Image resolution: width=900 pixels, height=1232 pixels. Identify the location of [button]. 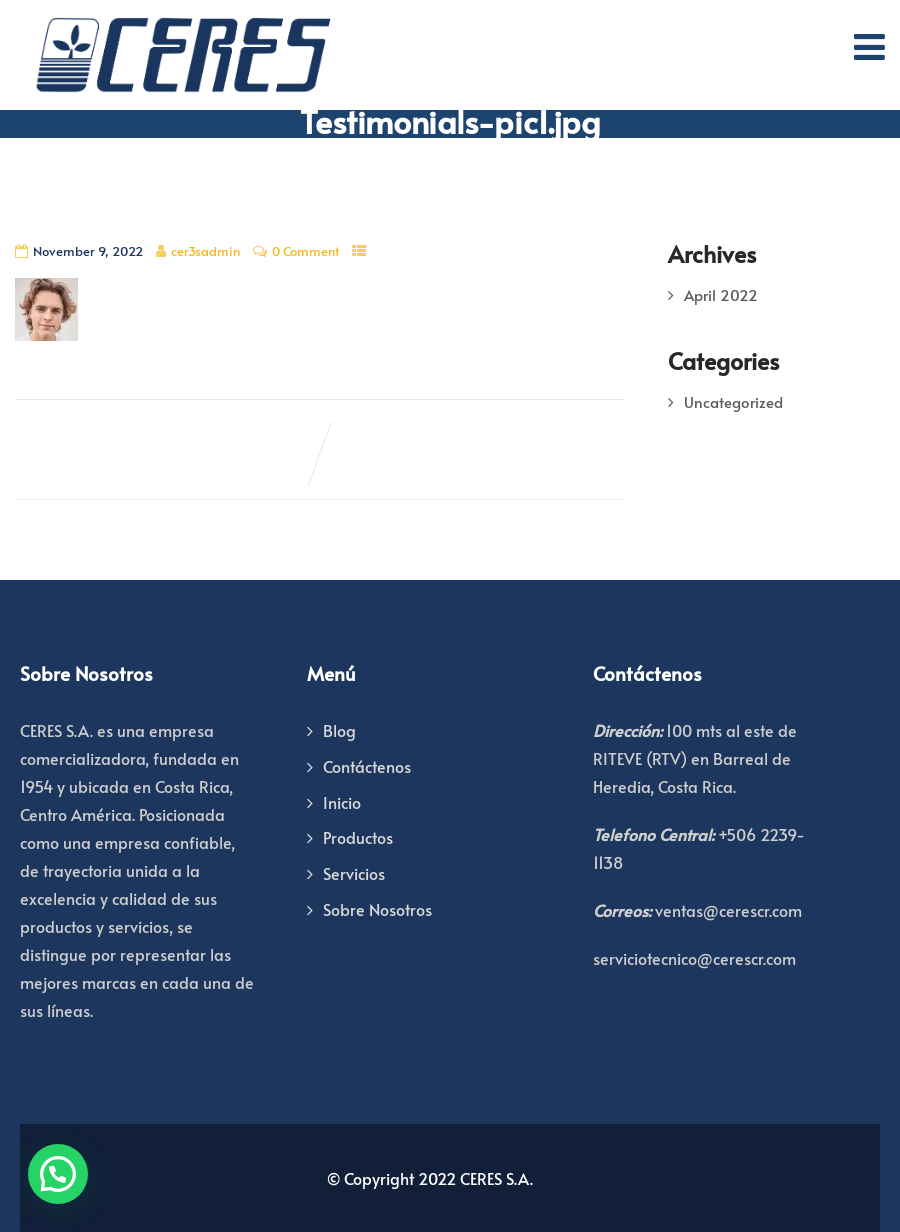
(58, 1174).